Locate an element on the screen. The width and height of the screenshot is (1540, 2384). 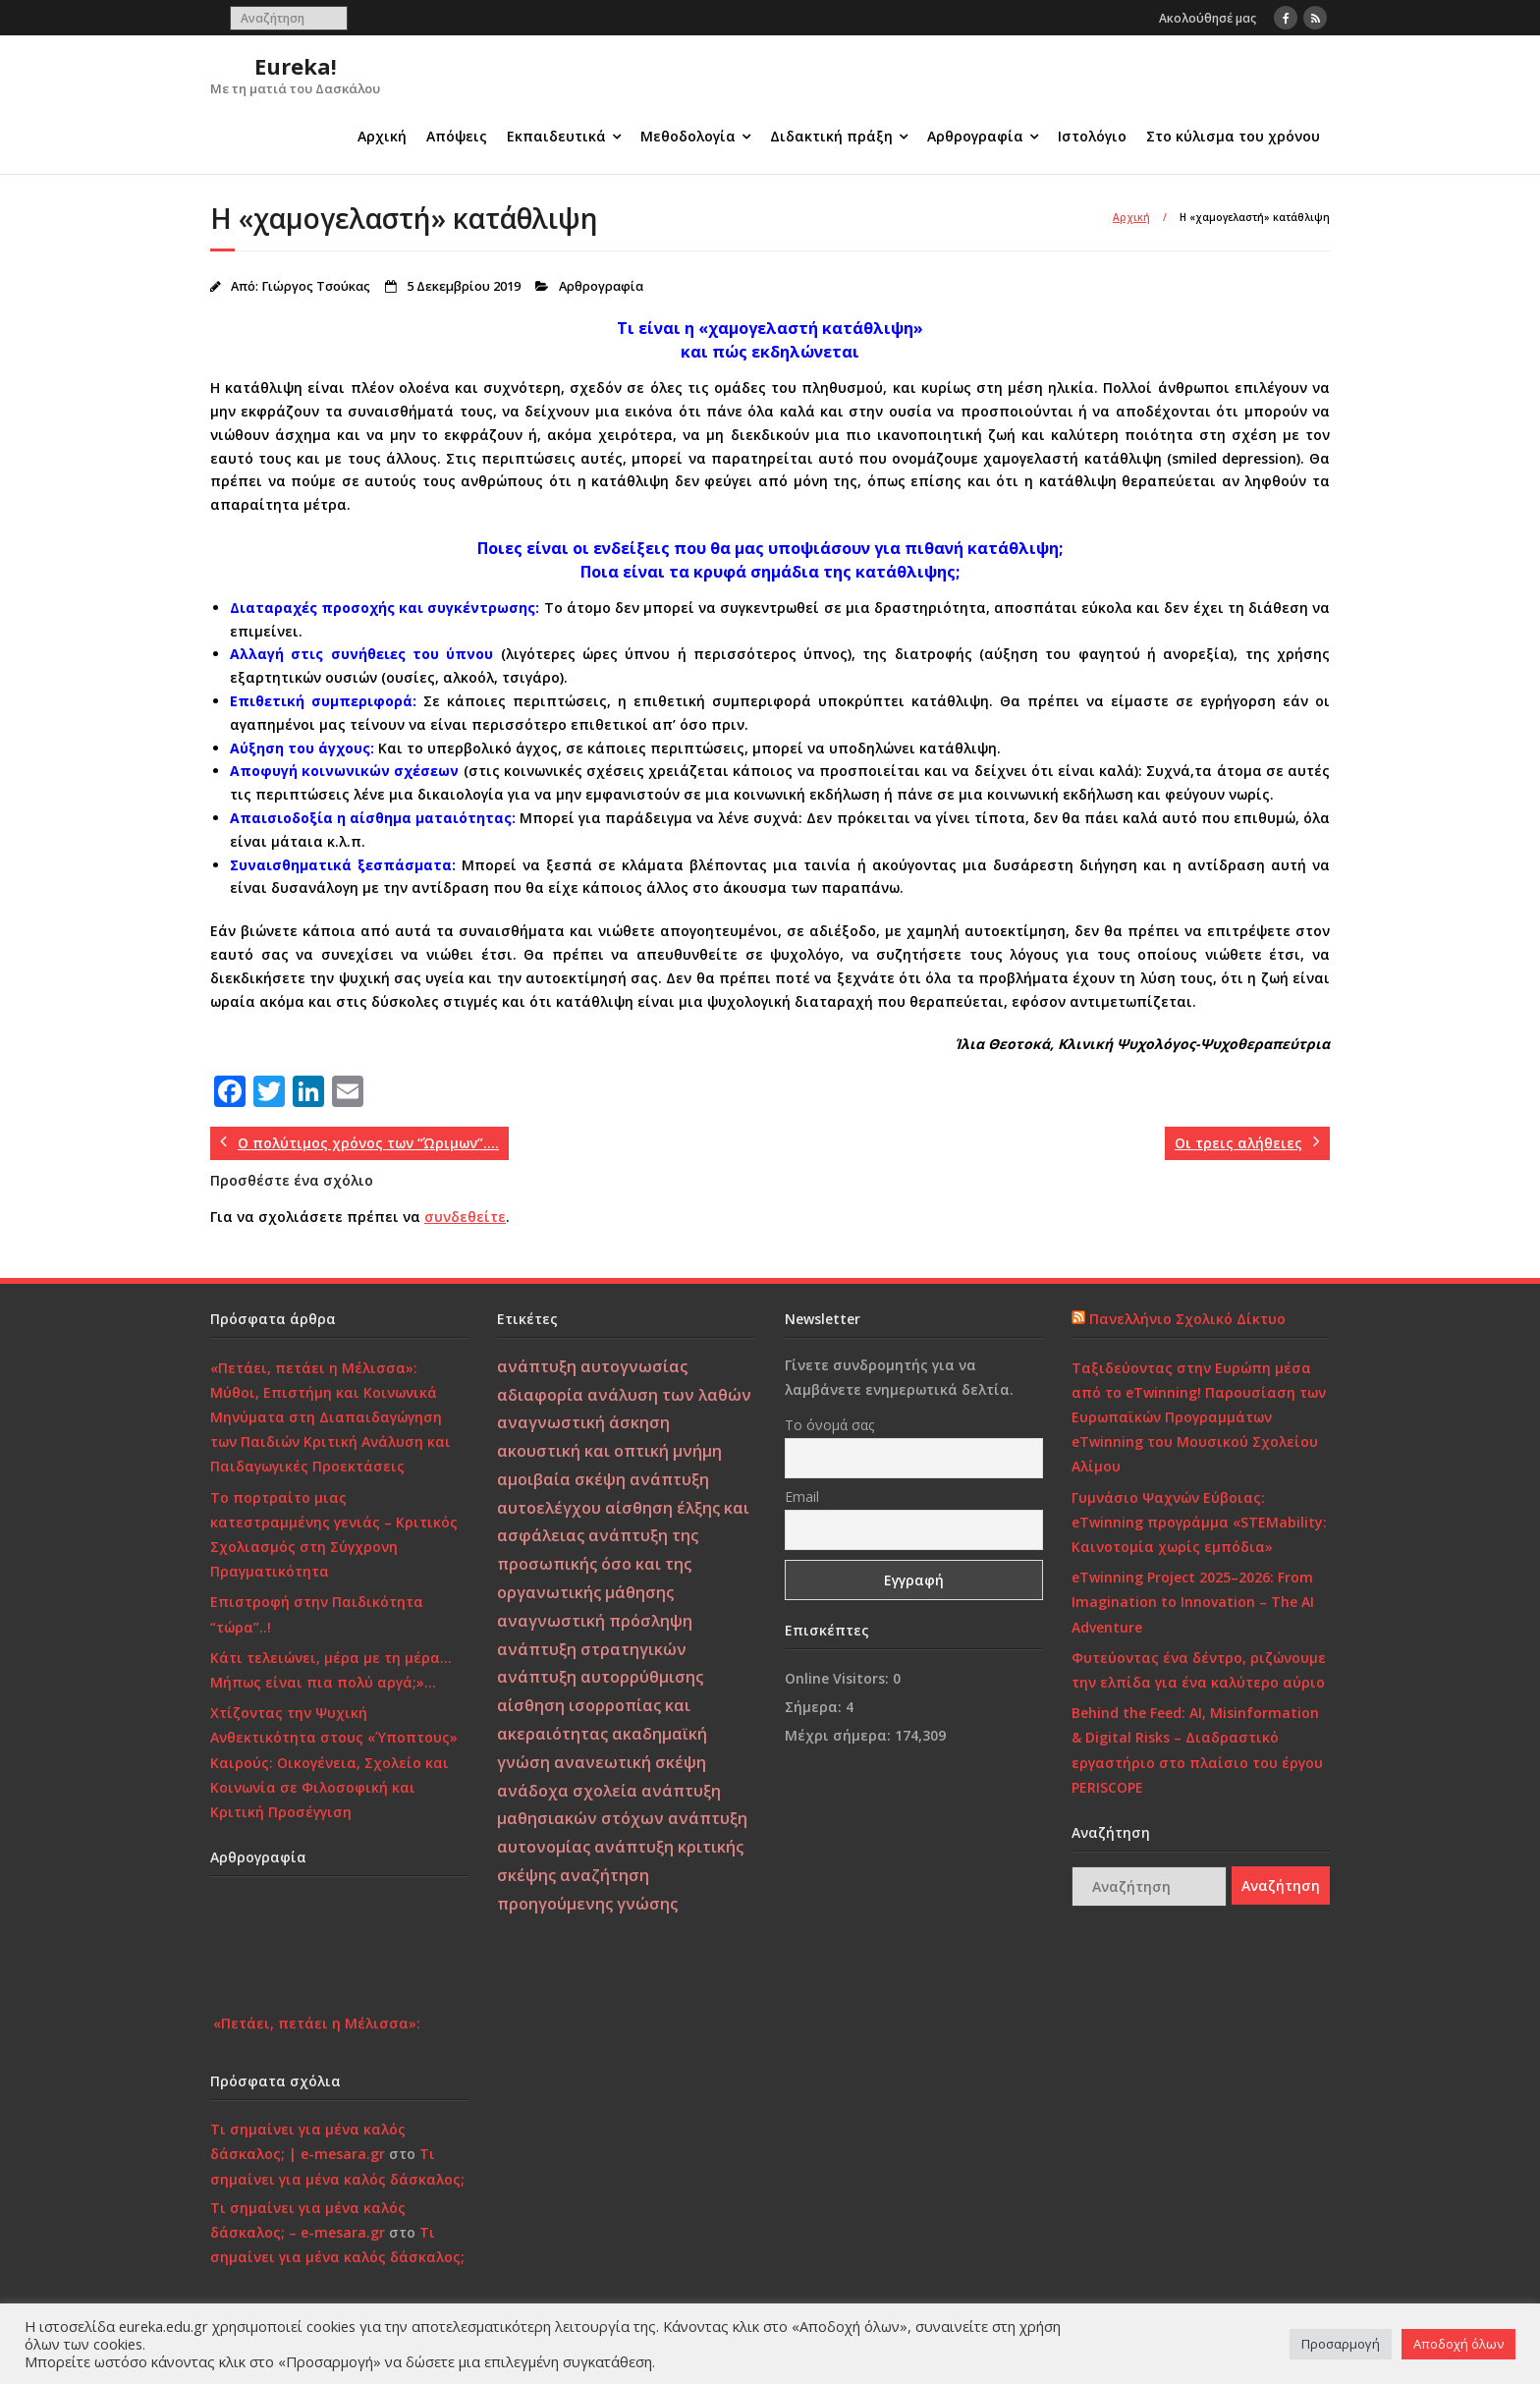
ανάπτυξη αυτορρύθμισης is located at coordinates (600, 1677).